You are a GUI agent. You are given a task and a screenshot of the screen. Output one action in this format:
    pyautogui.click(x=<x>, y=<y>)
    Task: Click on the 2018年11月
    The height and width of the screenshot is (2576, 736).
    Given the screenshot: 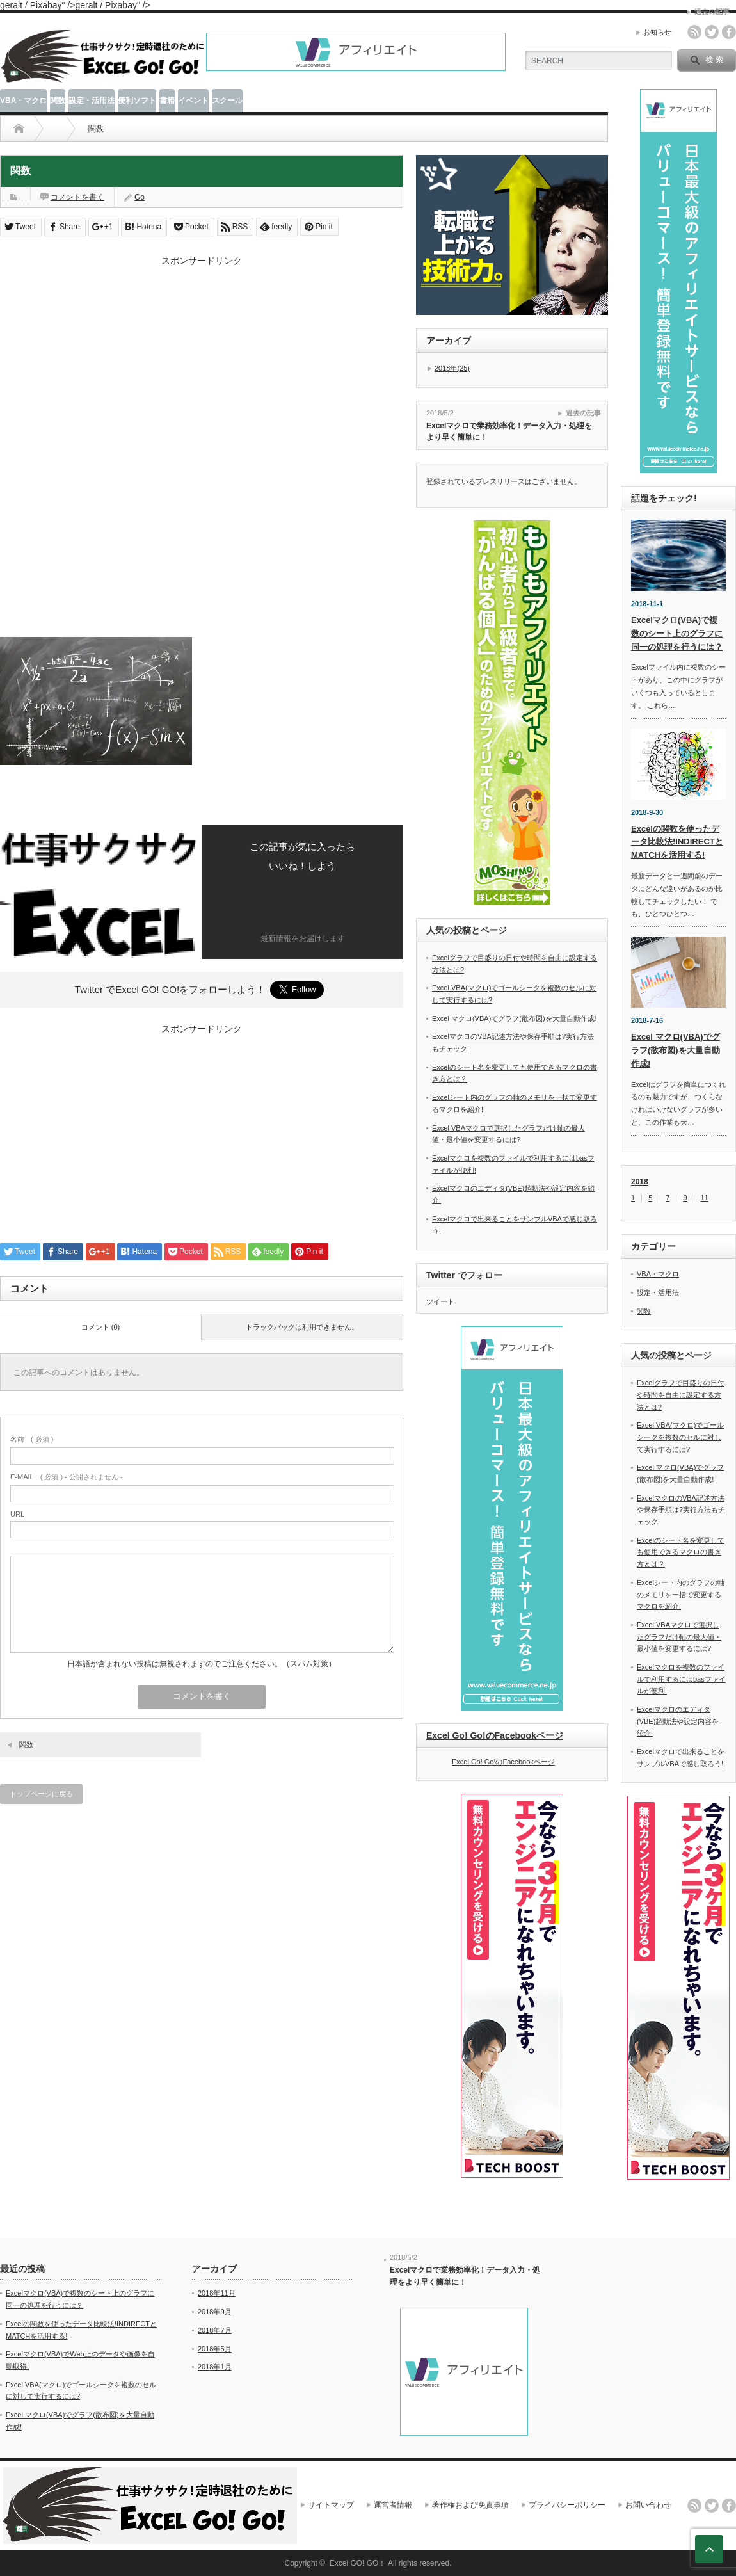 What is the action you would take?
    pyautogui.click(x=217, y=2293)
    